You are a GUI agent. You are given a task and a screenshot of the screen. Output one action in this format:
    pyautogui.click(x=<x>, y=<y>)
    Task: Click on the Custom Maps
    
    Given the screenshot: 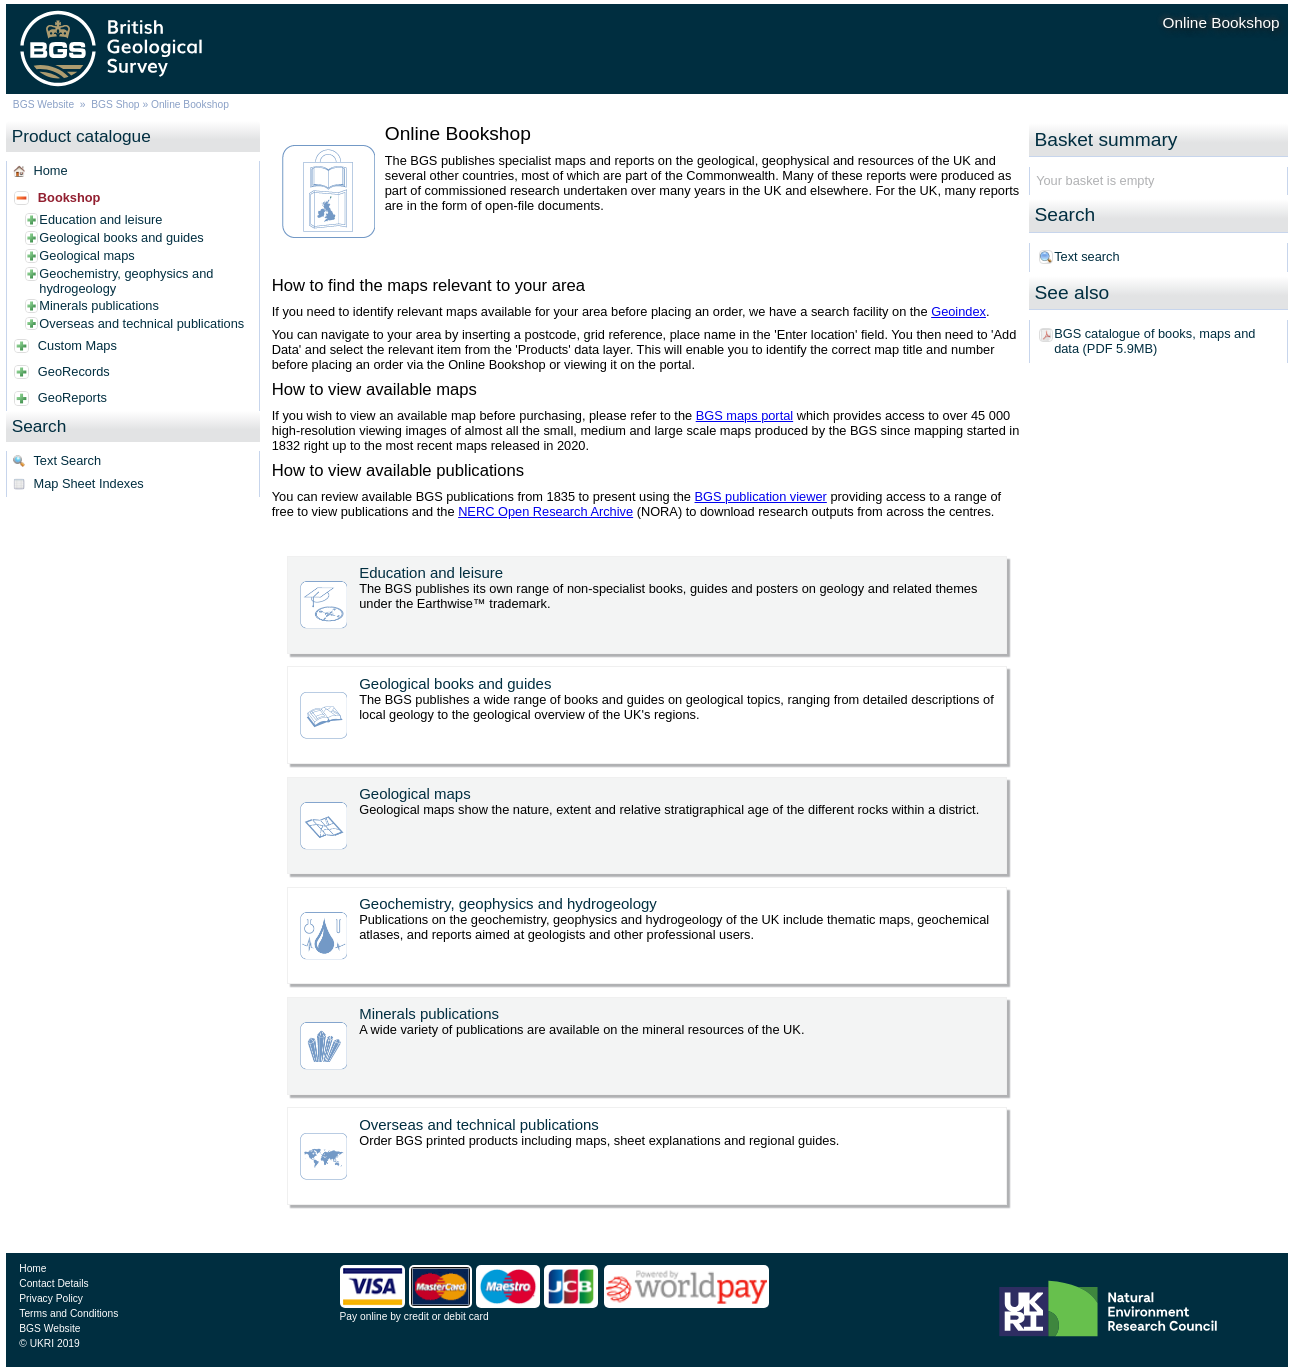 What is the action you would take?
    pyautogui.click(x=77, y=345)
    